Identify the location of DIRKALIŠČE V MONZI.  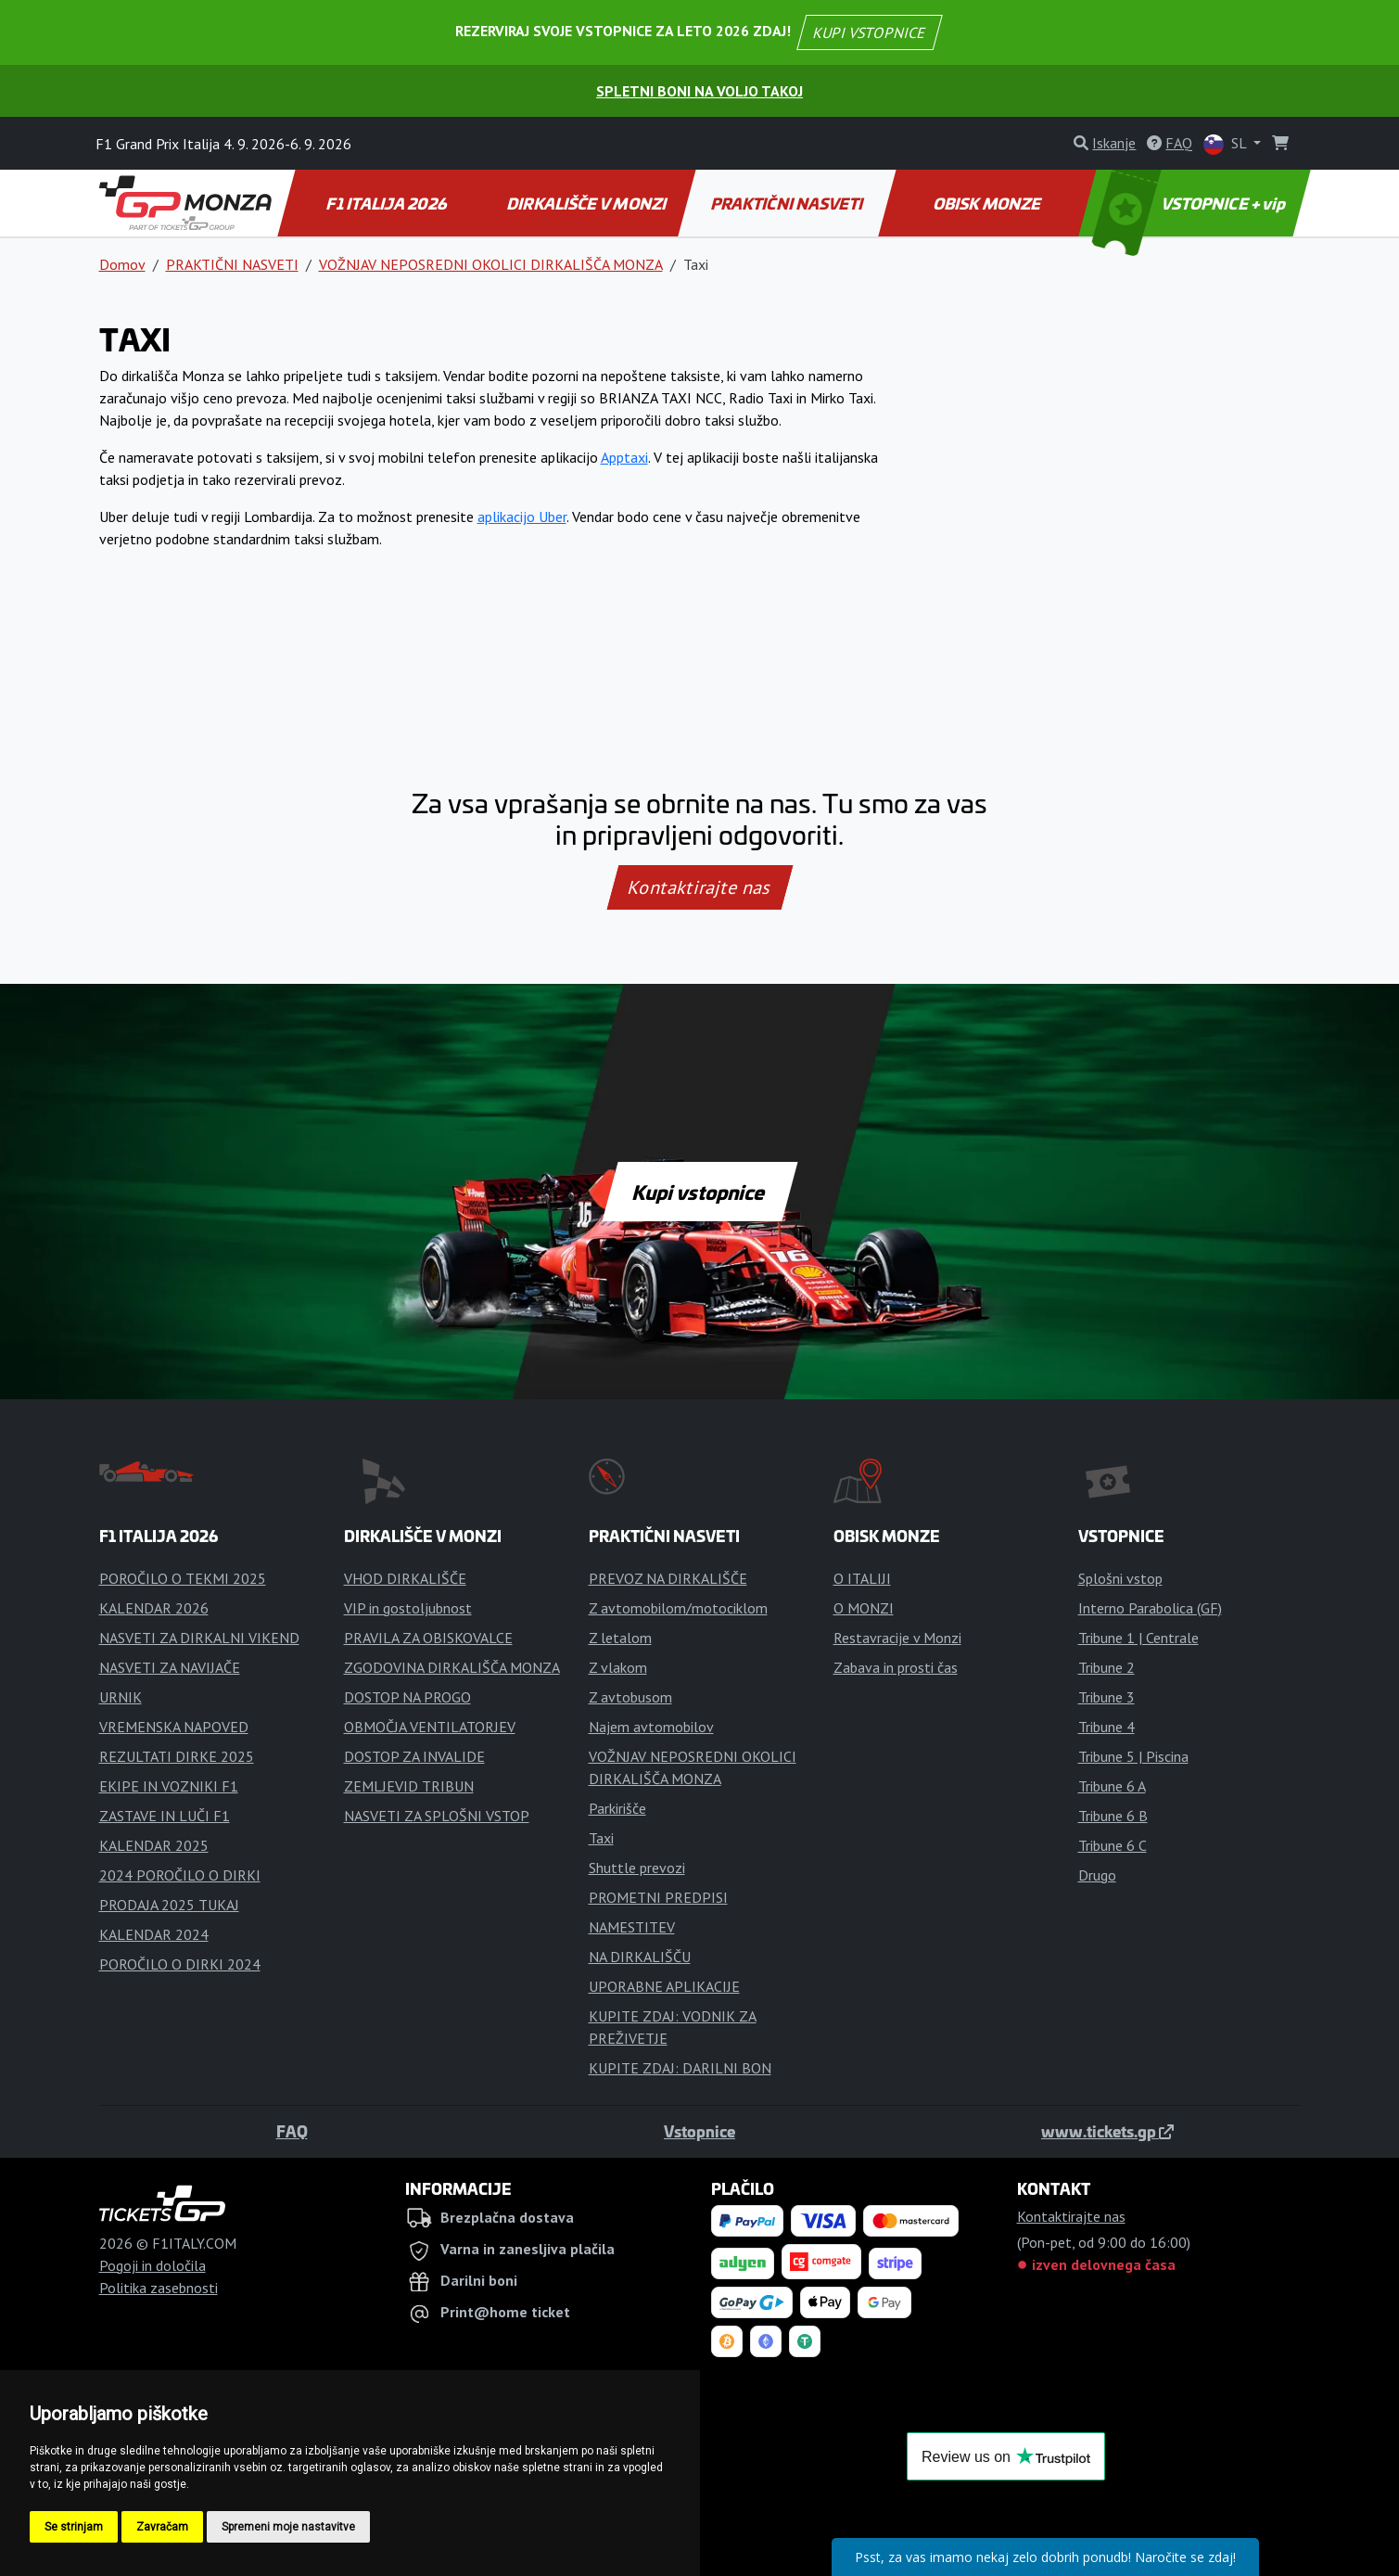
(586, 203).